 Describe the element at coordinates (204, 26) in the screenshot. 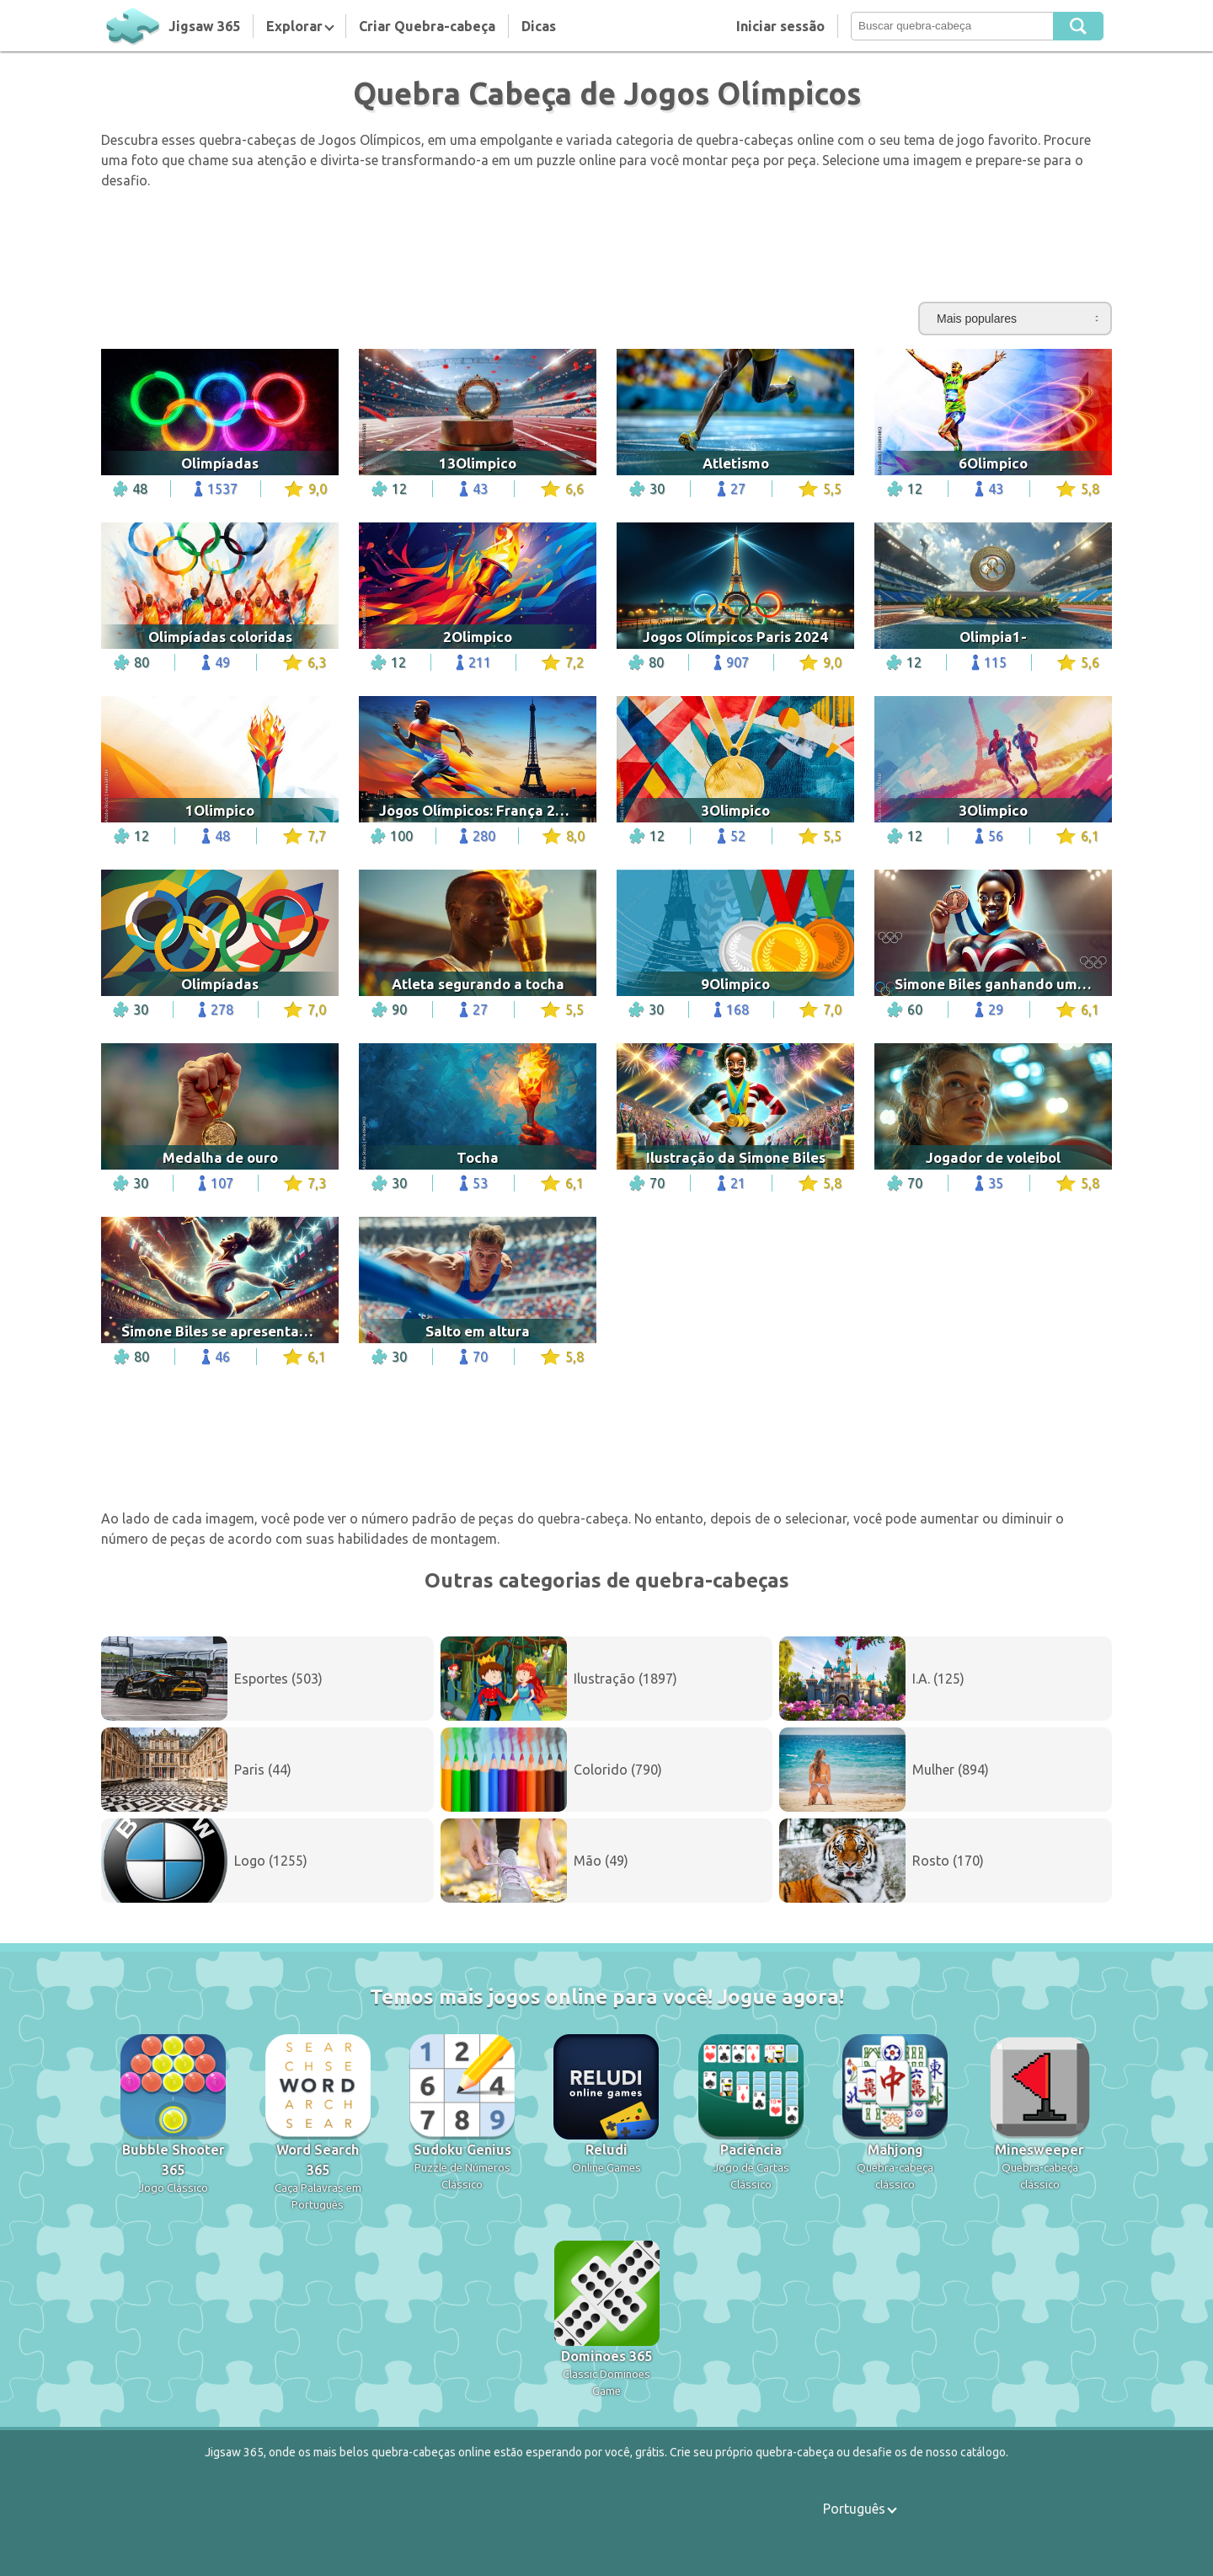

I see `Jigsaw 365` at that location.